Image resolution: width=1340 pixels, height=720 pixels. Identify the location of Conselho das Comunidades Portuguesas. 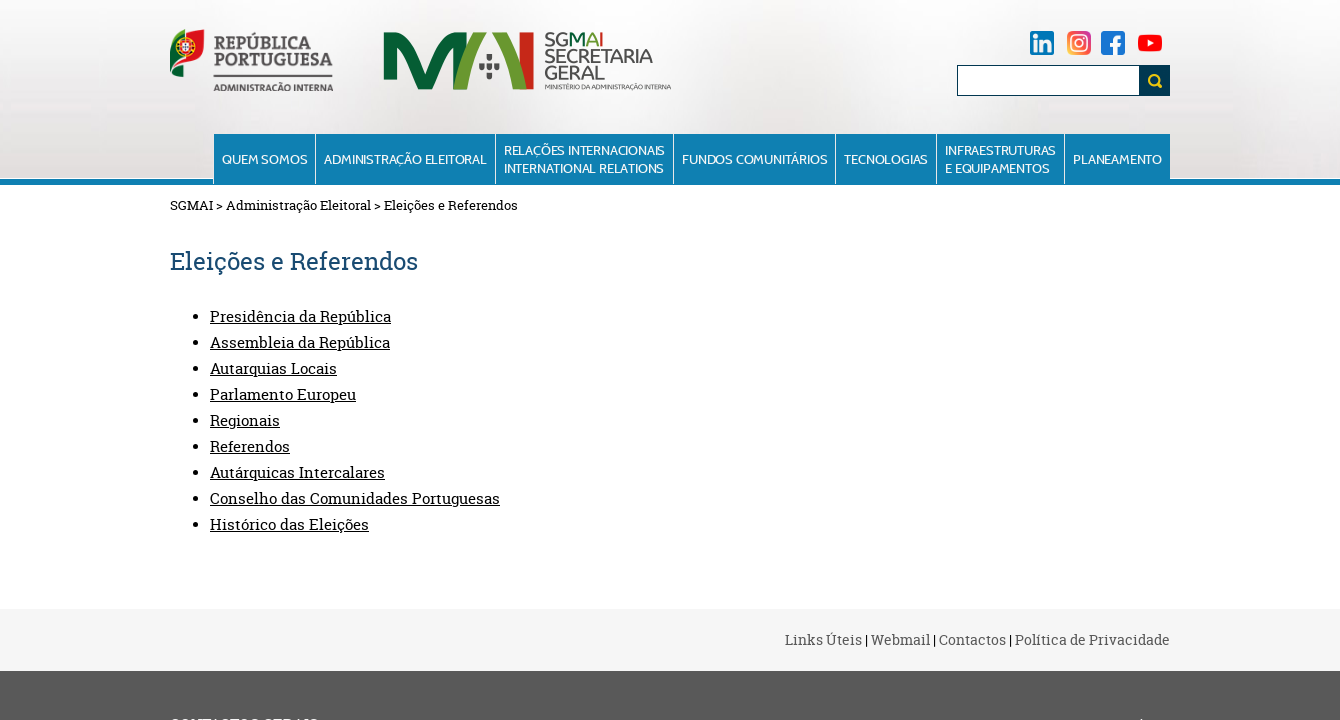
(355, 499).